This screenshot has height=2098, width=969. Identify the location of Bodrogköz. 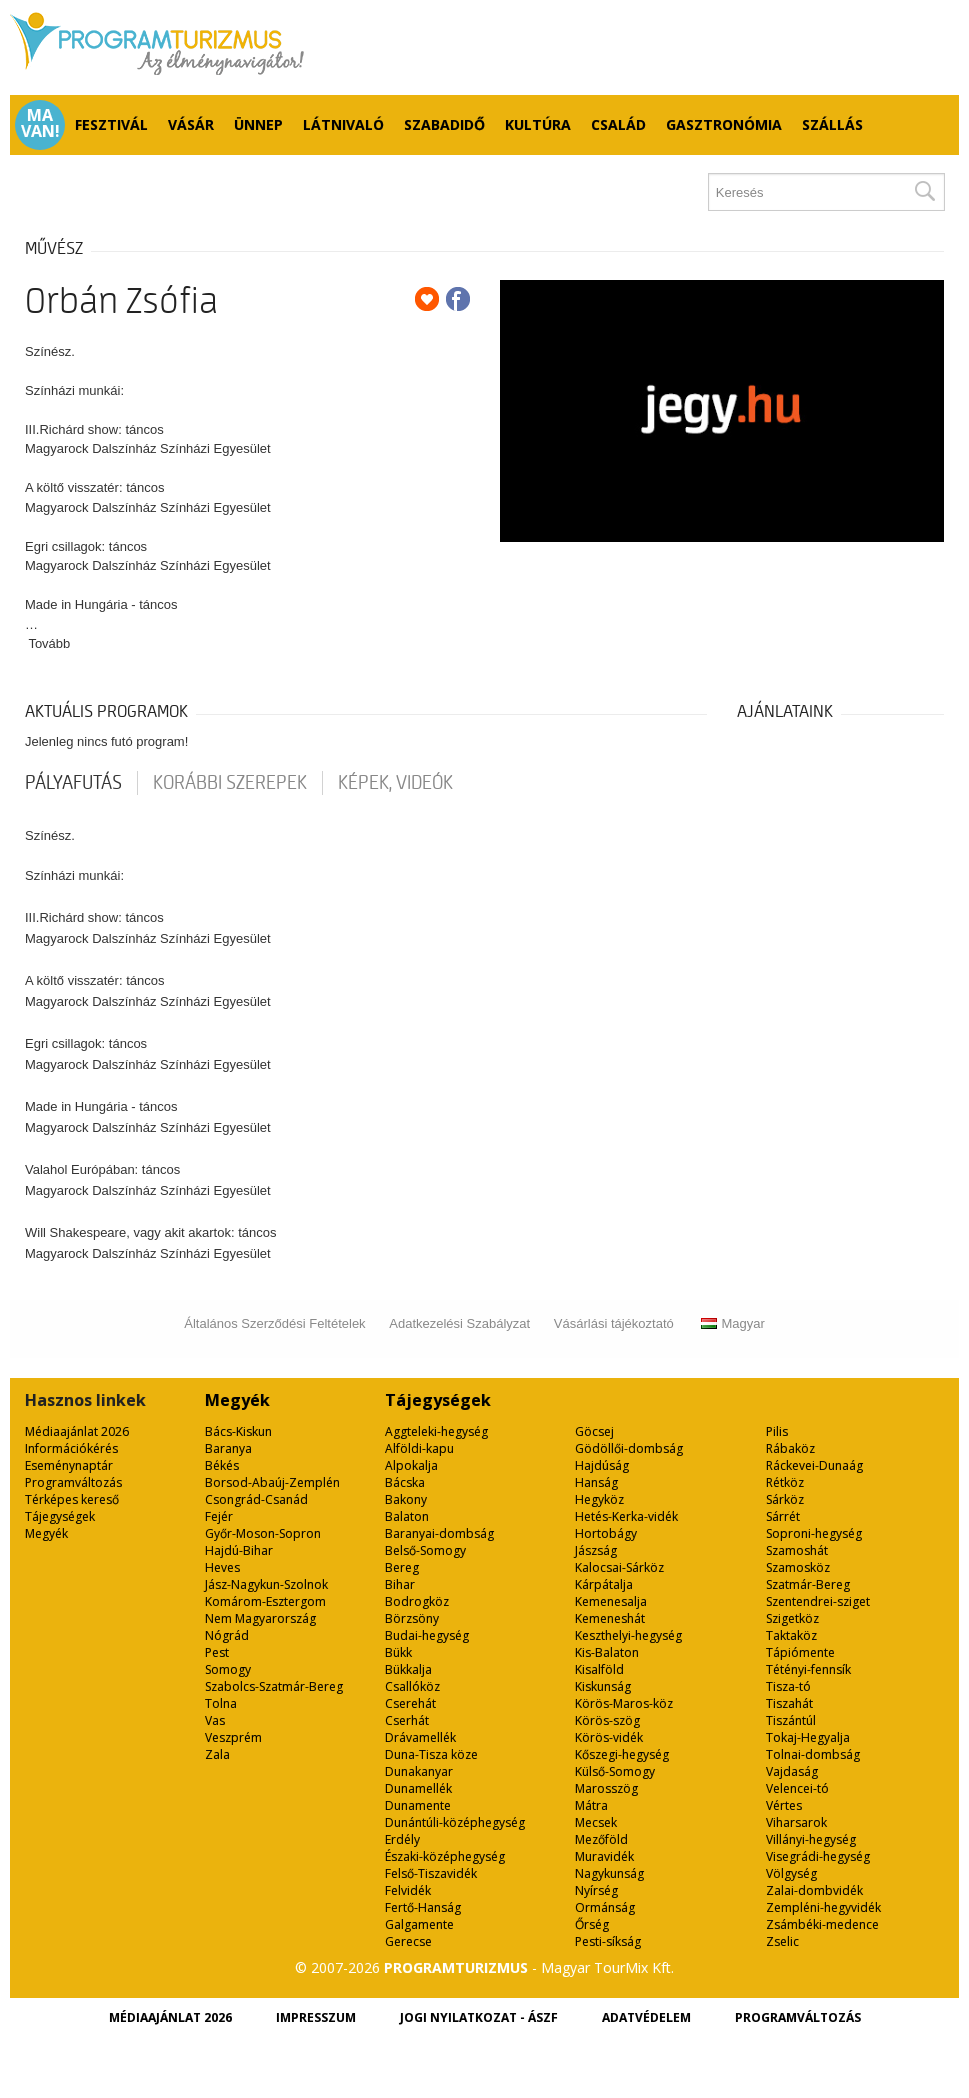
(417, 1601).